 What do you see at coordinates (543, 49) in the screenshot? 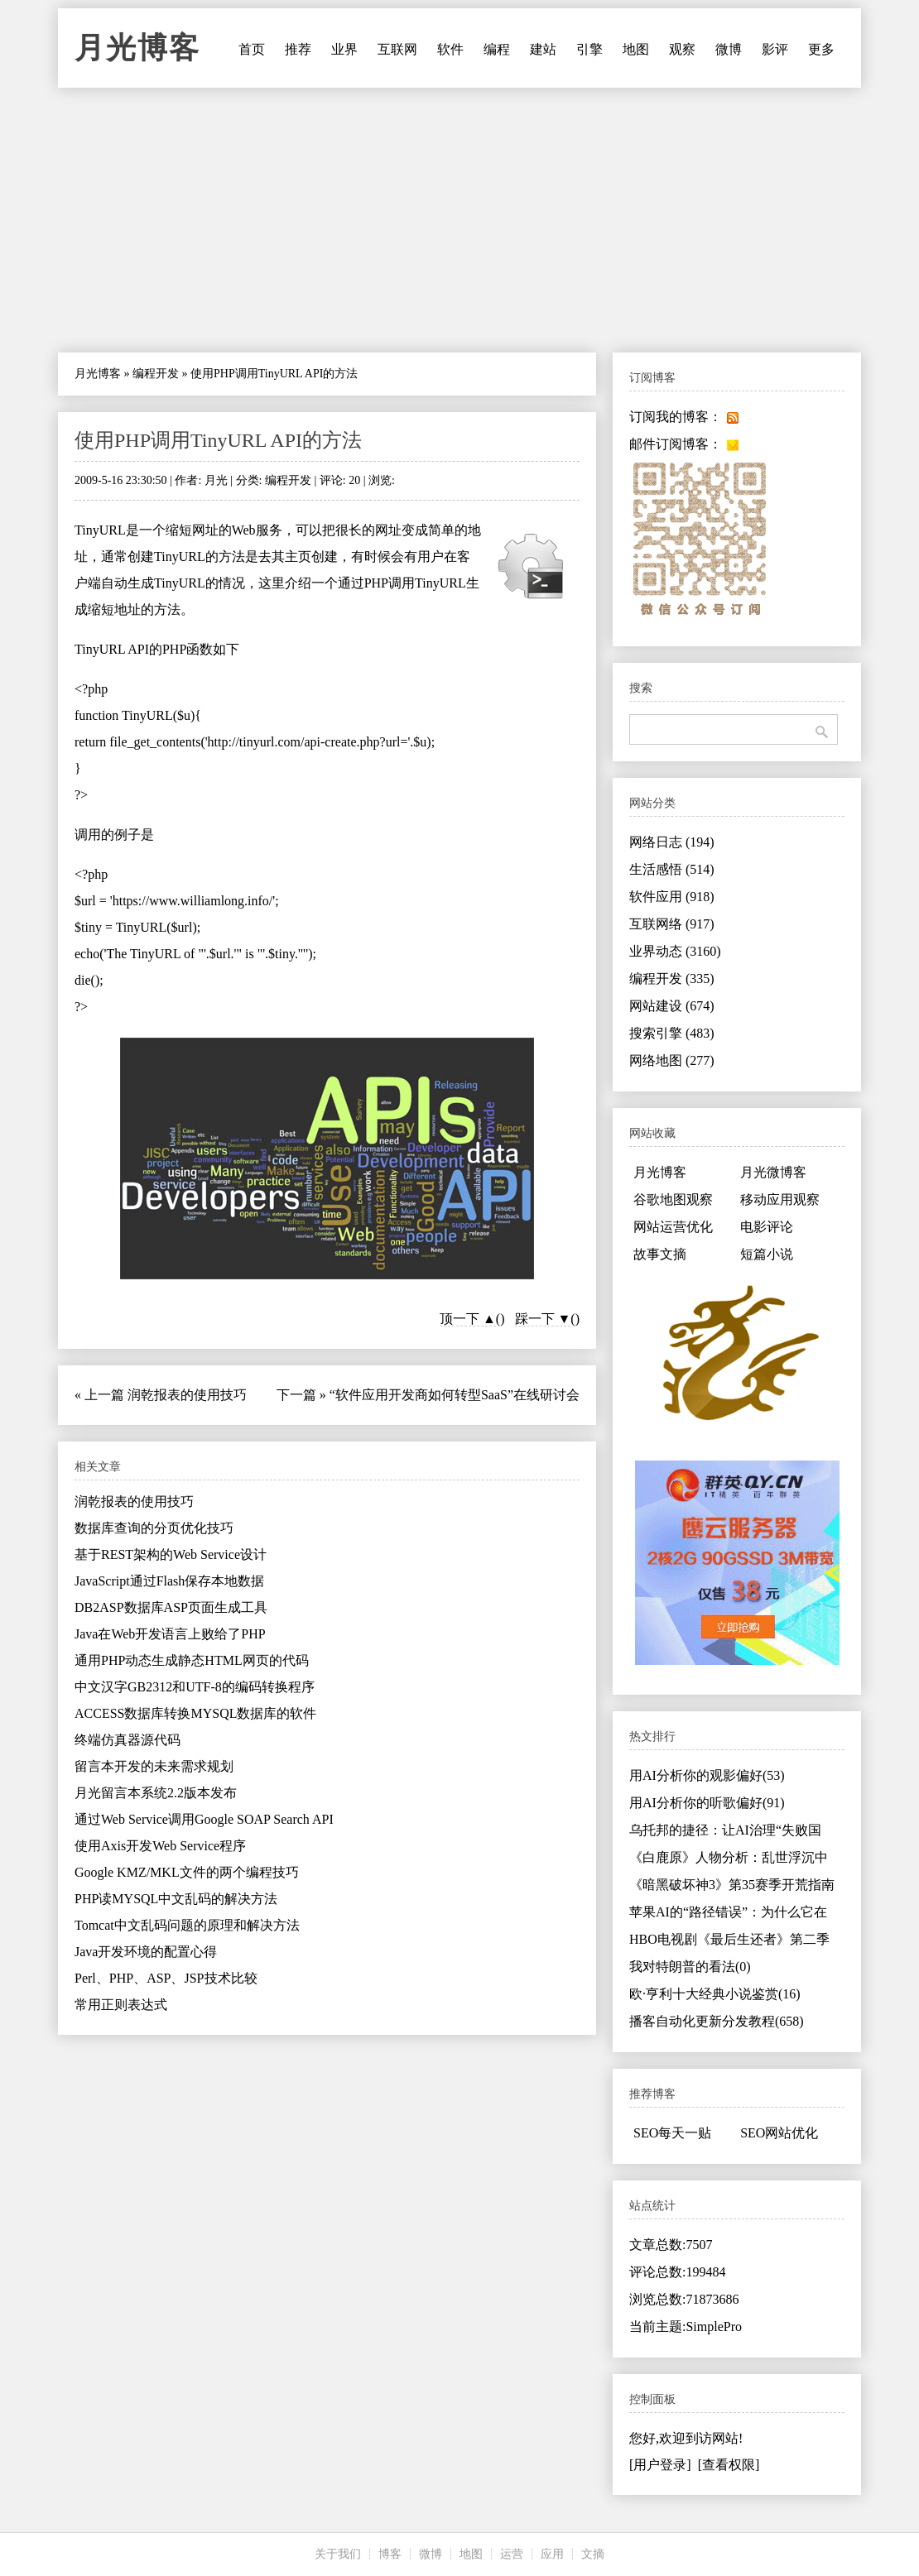
I see `建站` at bounding box center [543, 49].